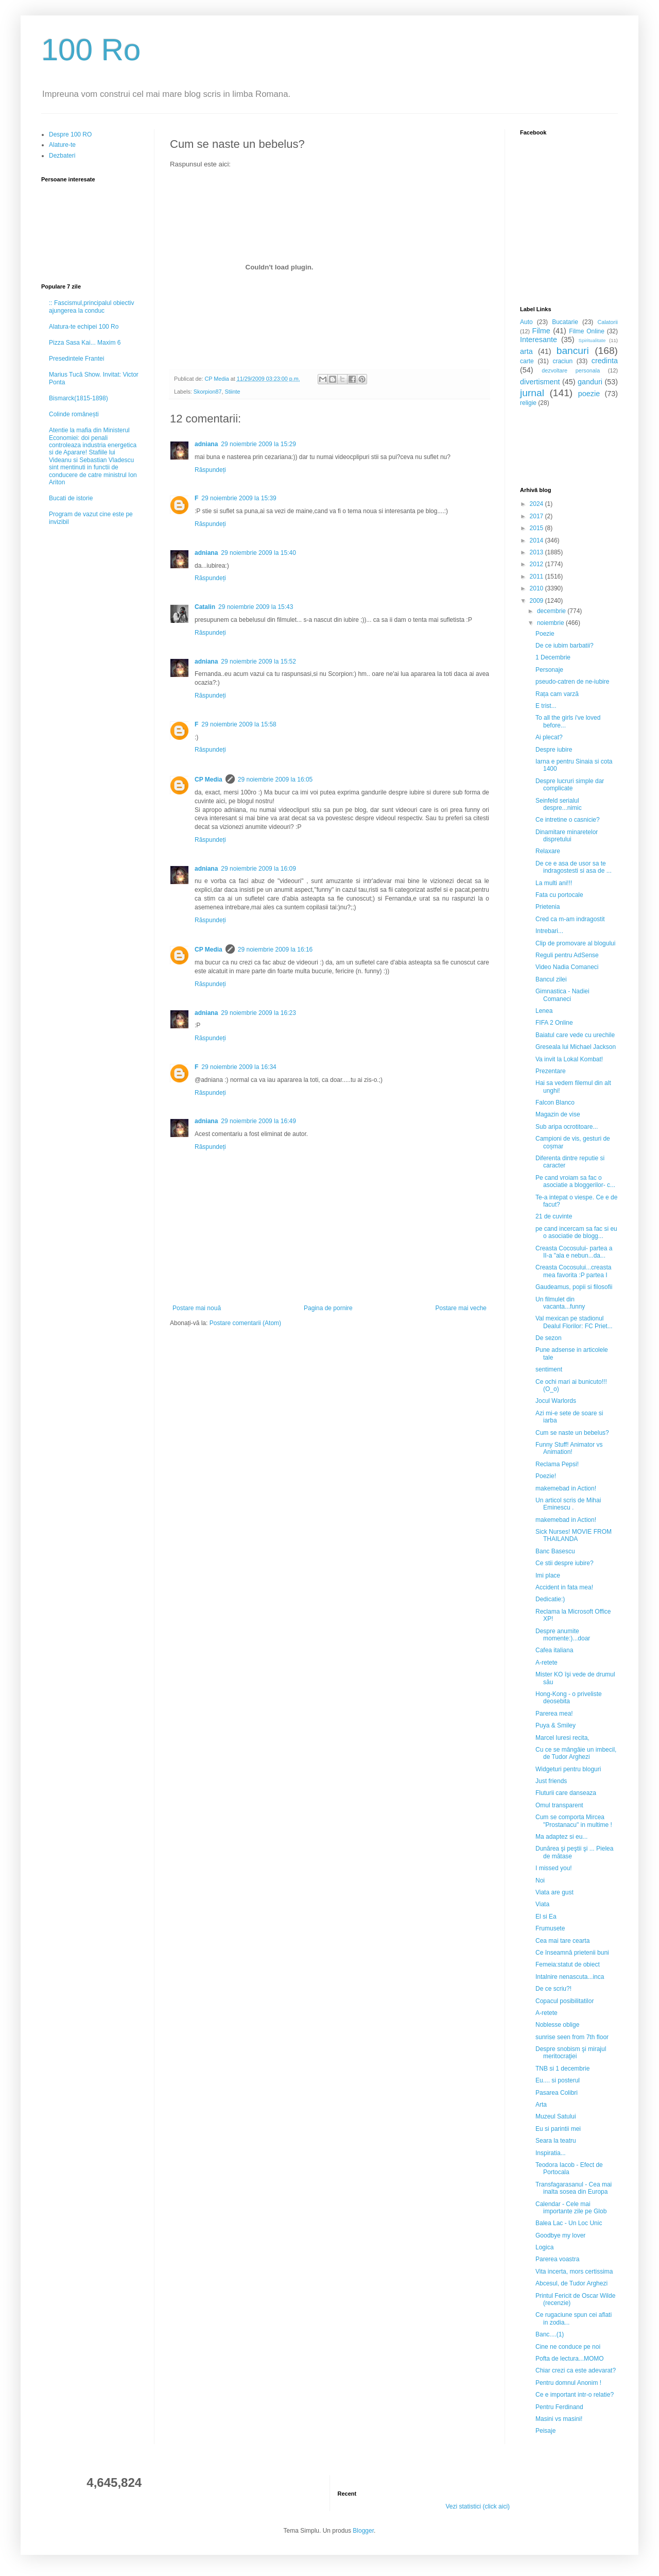 Image resolution: width=659 pixels, height=2576 pixels. I want to click on carte, so click(527, 361).